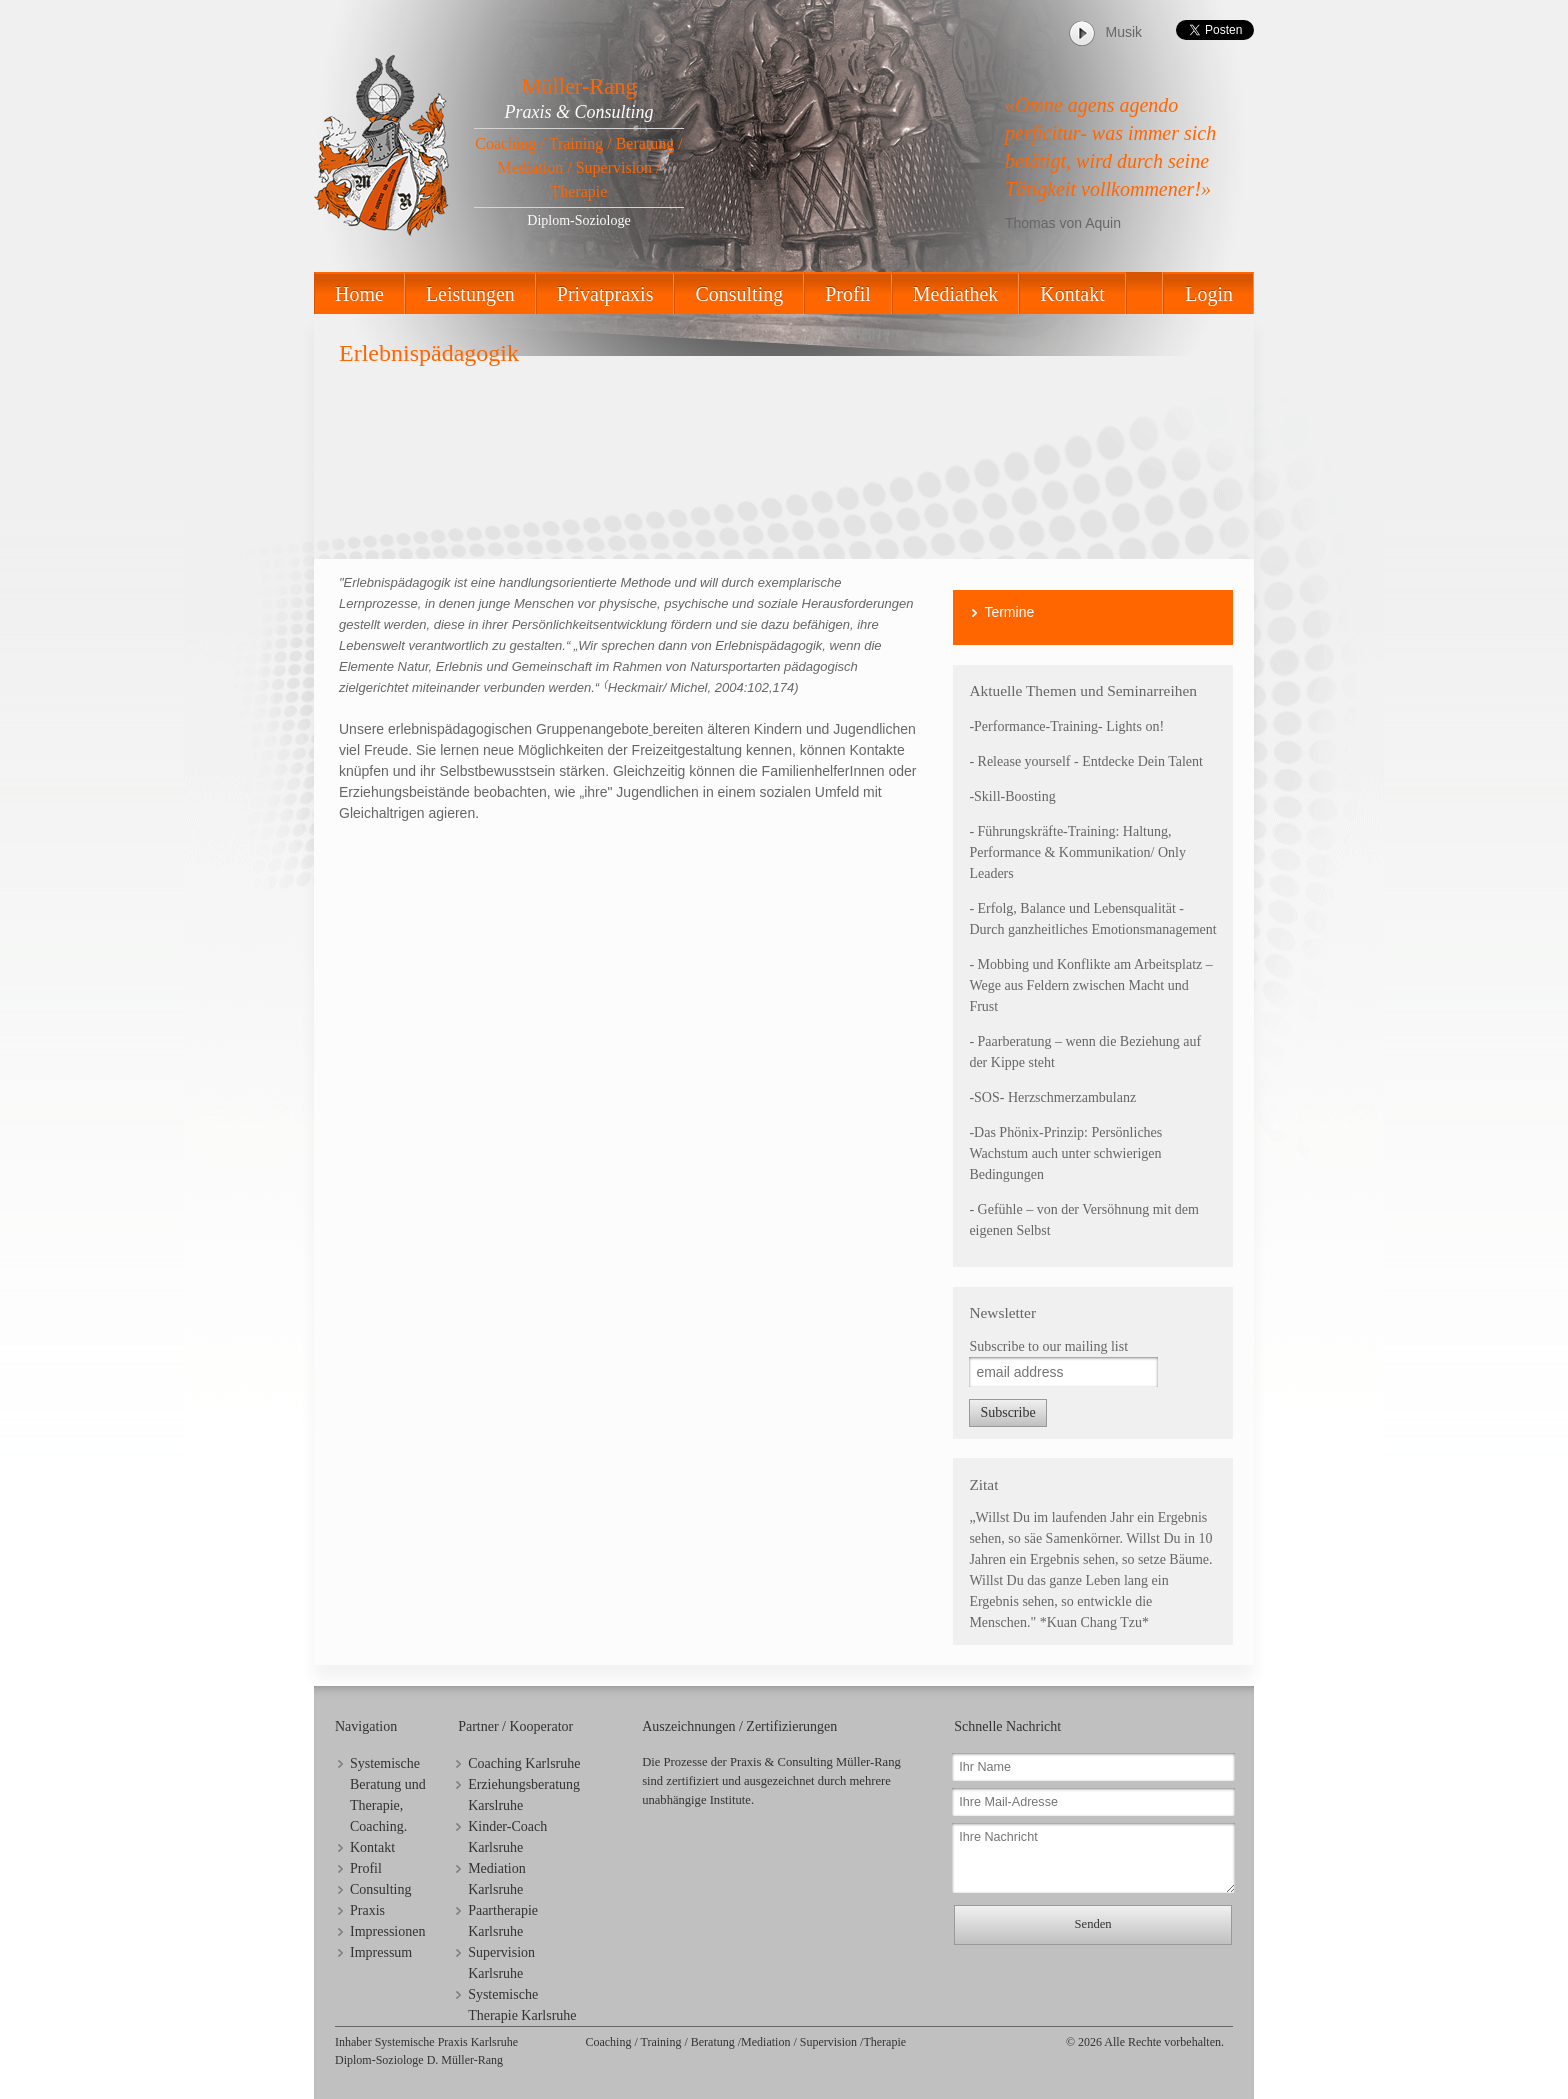 The image size is (1568, 2099). Describe the element at coordinates (848, 294) in the screenshot. I see `Profil` at that location.